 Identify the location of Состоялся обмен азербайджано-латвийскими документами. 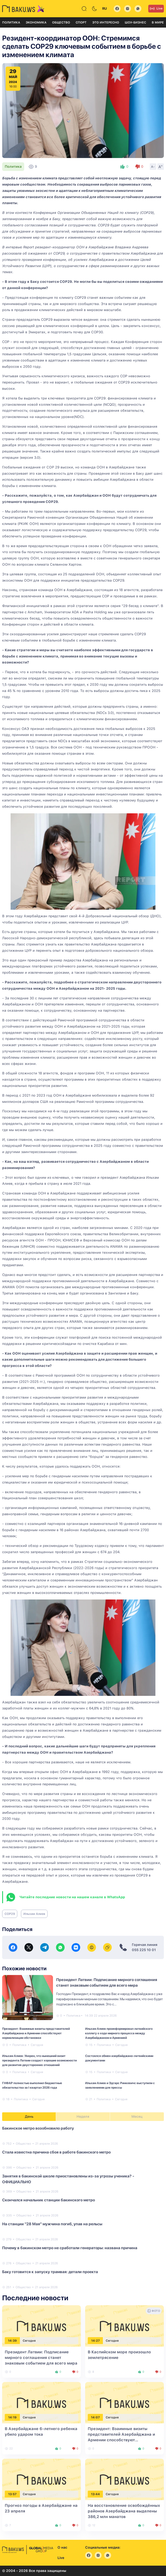
(119, 2058).